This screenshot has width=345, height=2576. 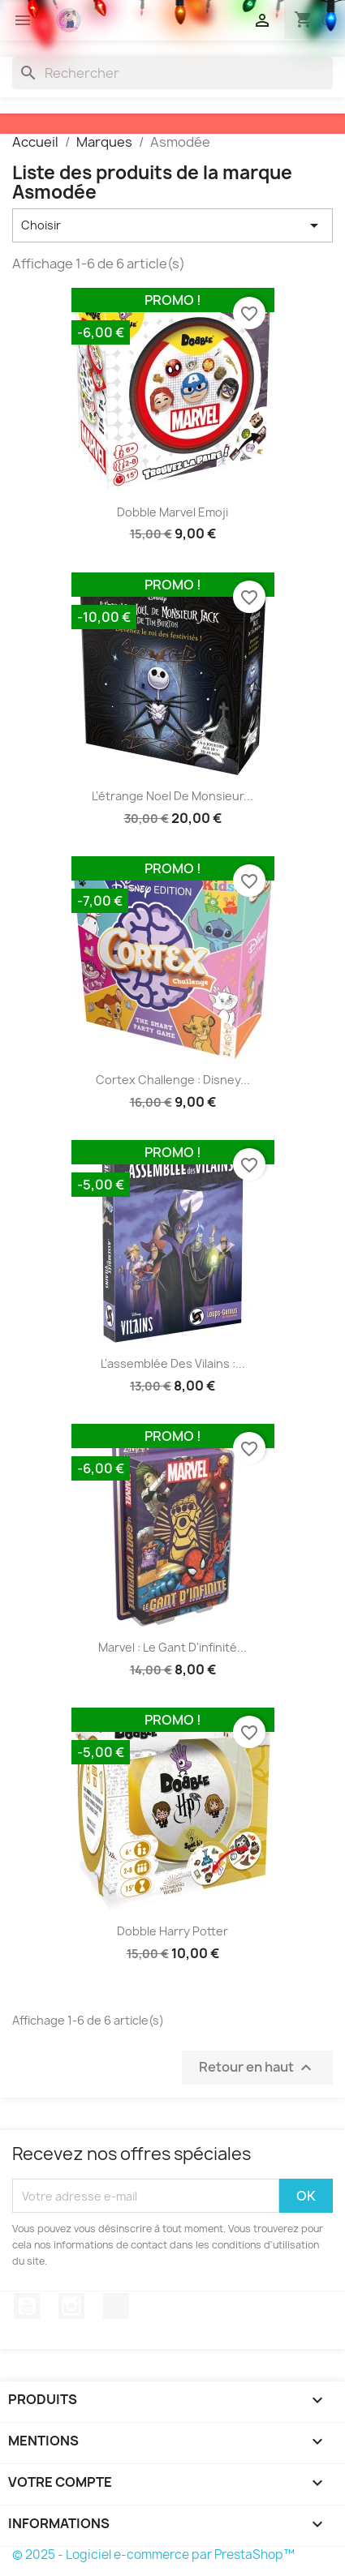 What do you see at coordinates (173, 1079) in the screenshot?
I see `Cortex Challenge : Disney...` at bounding box center [173, 1079].